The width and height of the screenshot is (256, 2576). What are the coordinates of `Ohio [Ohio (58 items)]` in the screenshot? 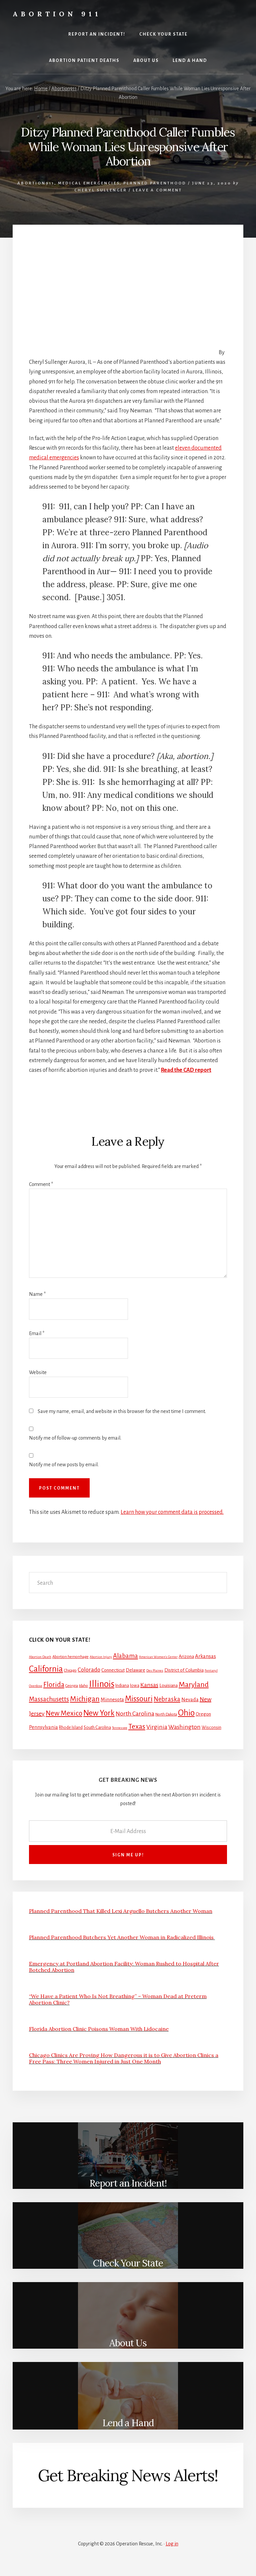 It's located at (186, 1713).